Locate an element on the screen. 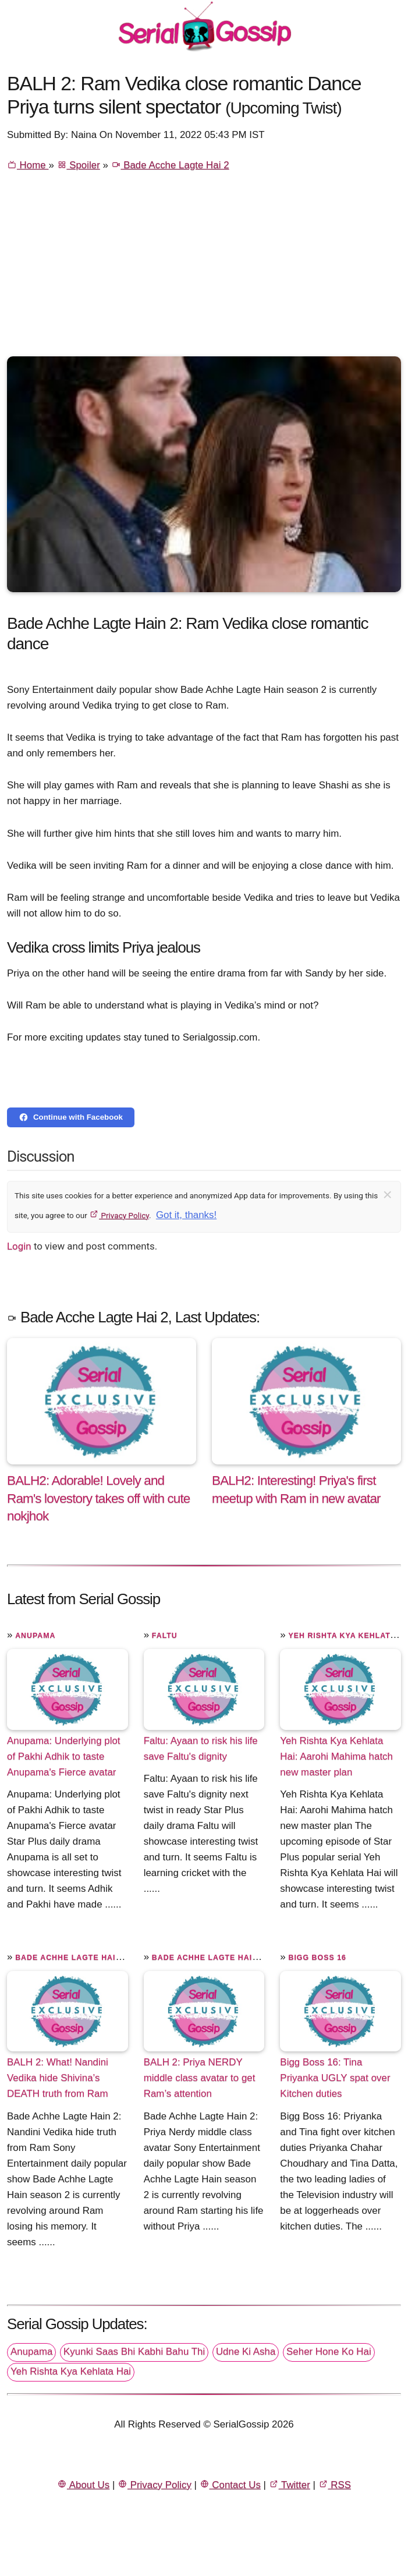 This screenshot has height=2576, width=408. Udne Ki Asha is located at coordinates (245, 2351).